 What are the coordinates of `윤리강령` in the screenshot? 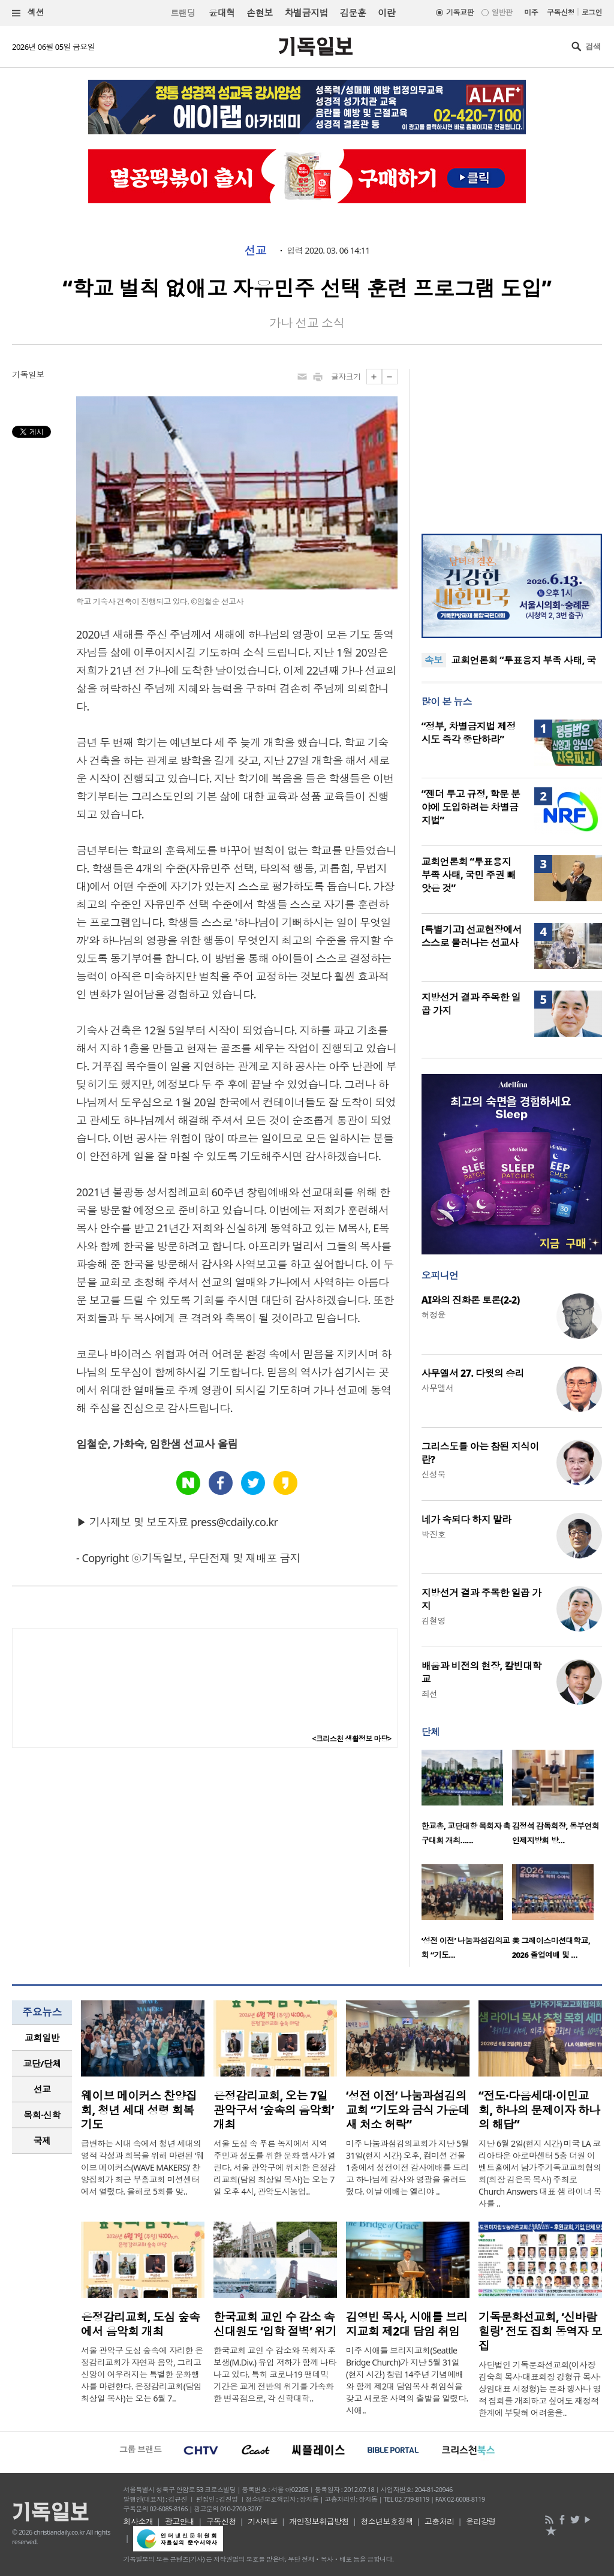 It's located at (481, 2521).